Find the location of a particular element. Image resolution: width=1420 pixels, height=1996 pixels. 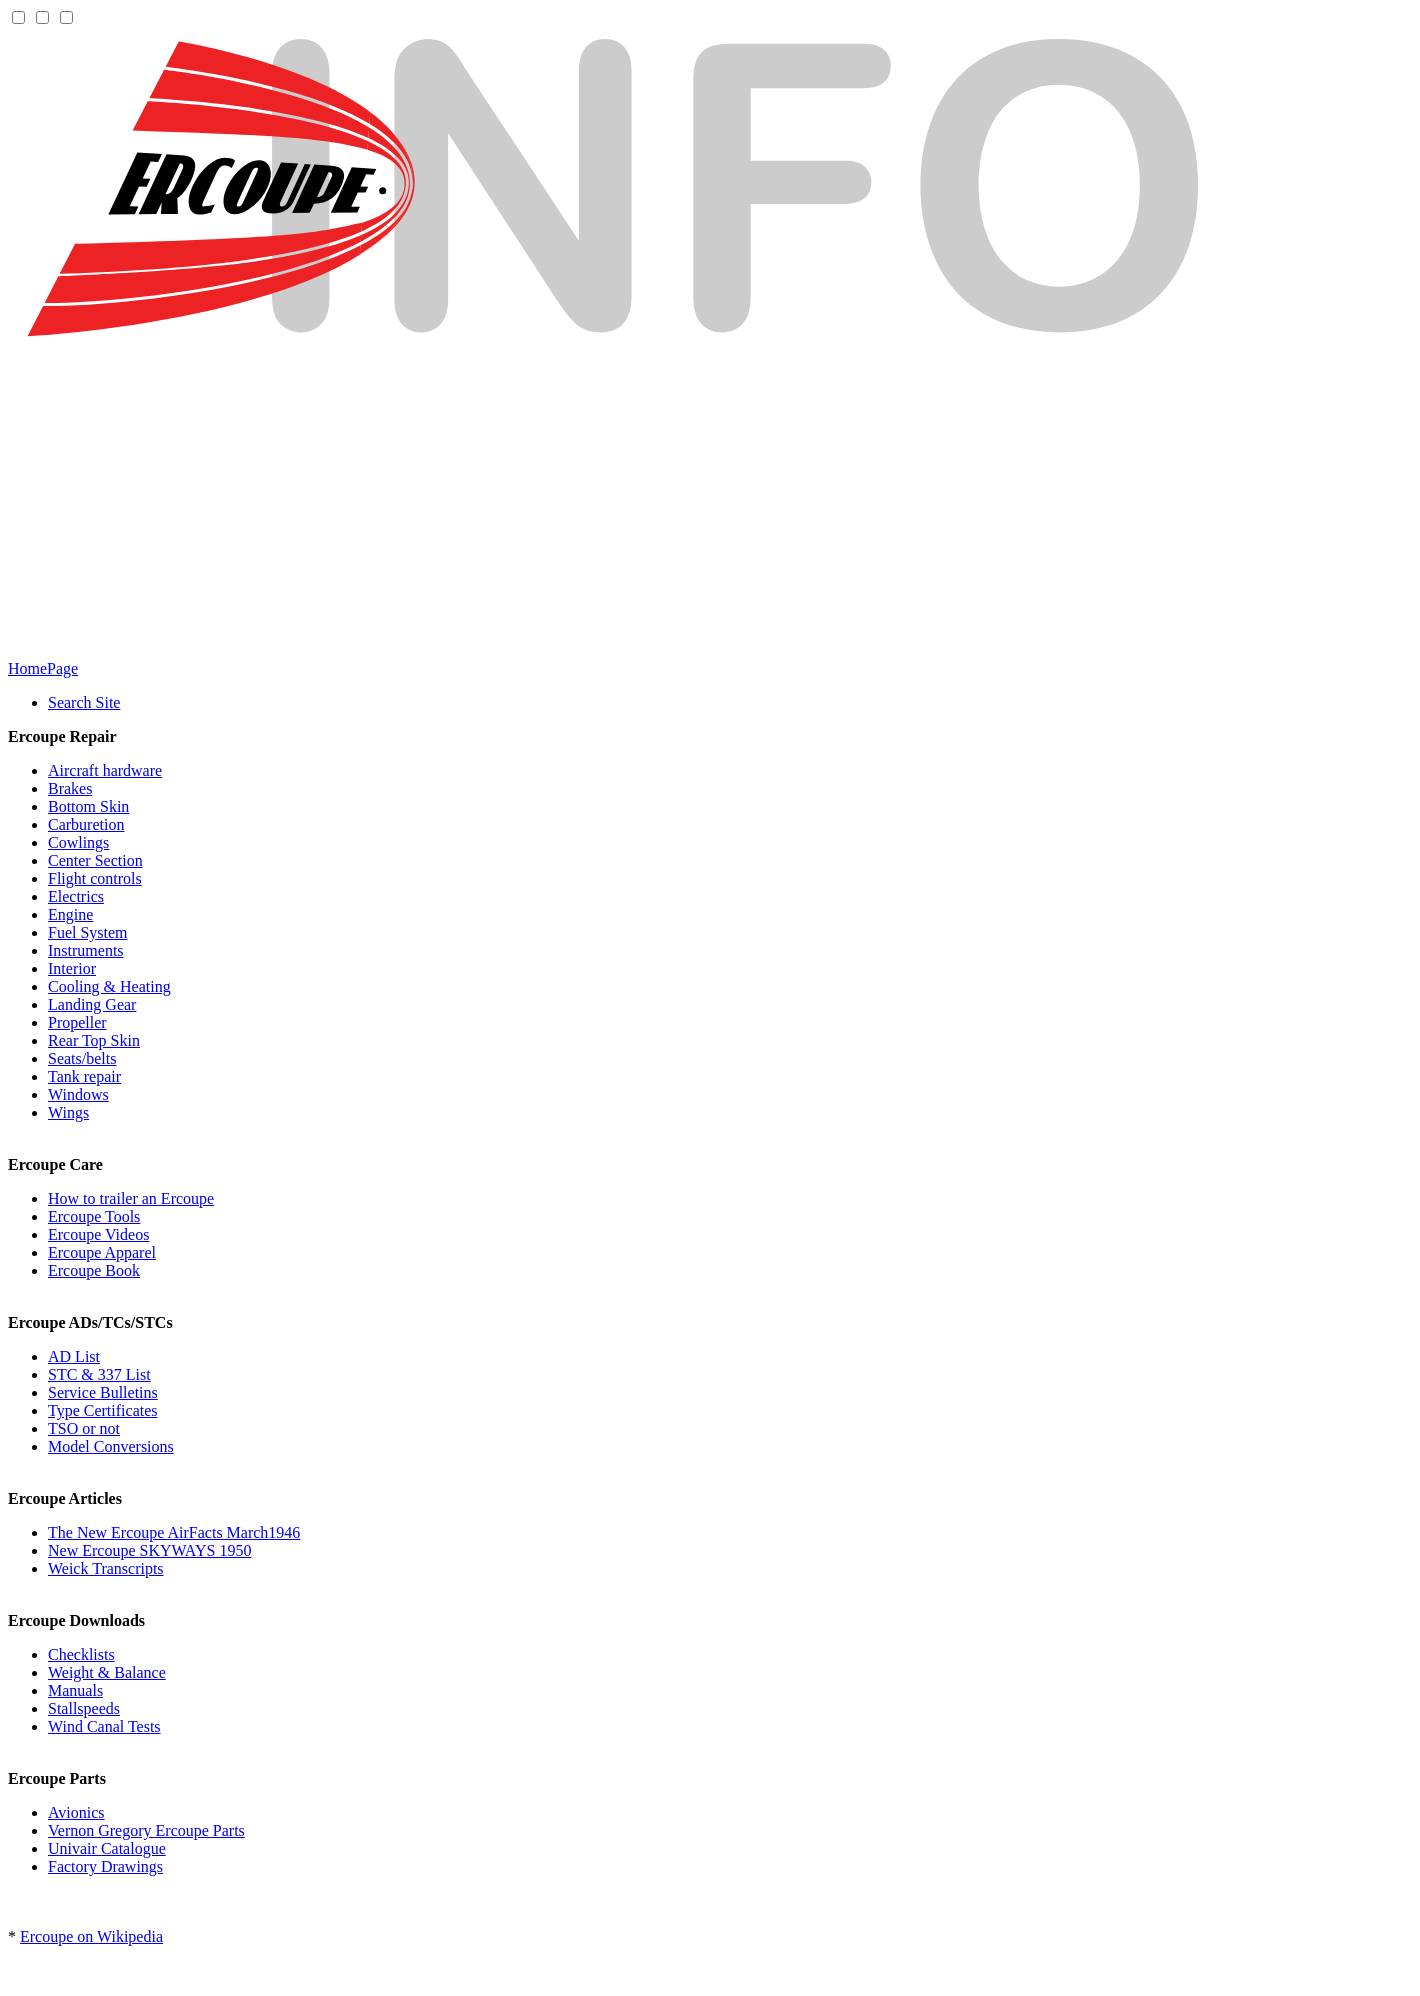

Bottom Skin is located at coordinates (88, 806).